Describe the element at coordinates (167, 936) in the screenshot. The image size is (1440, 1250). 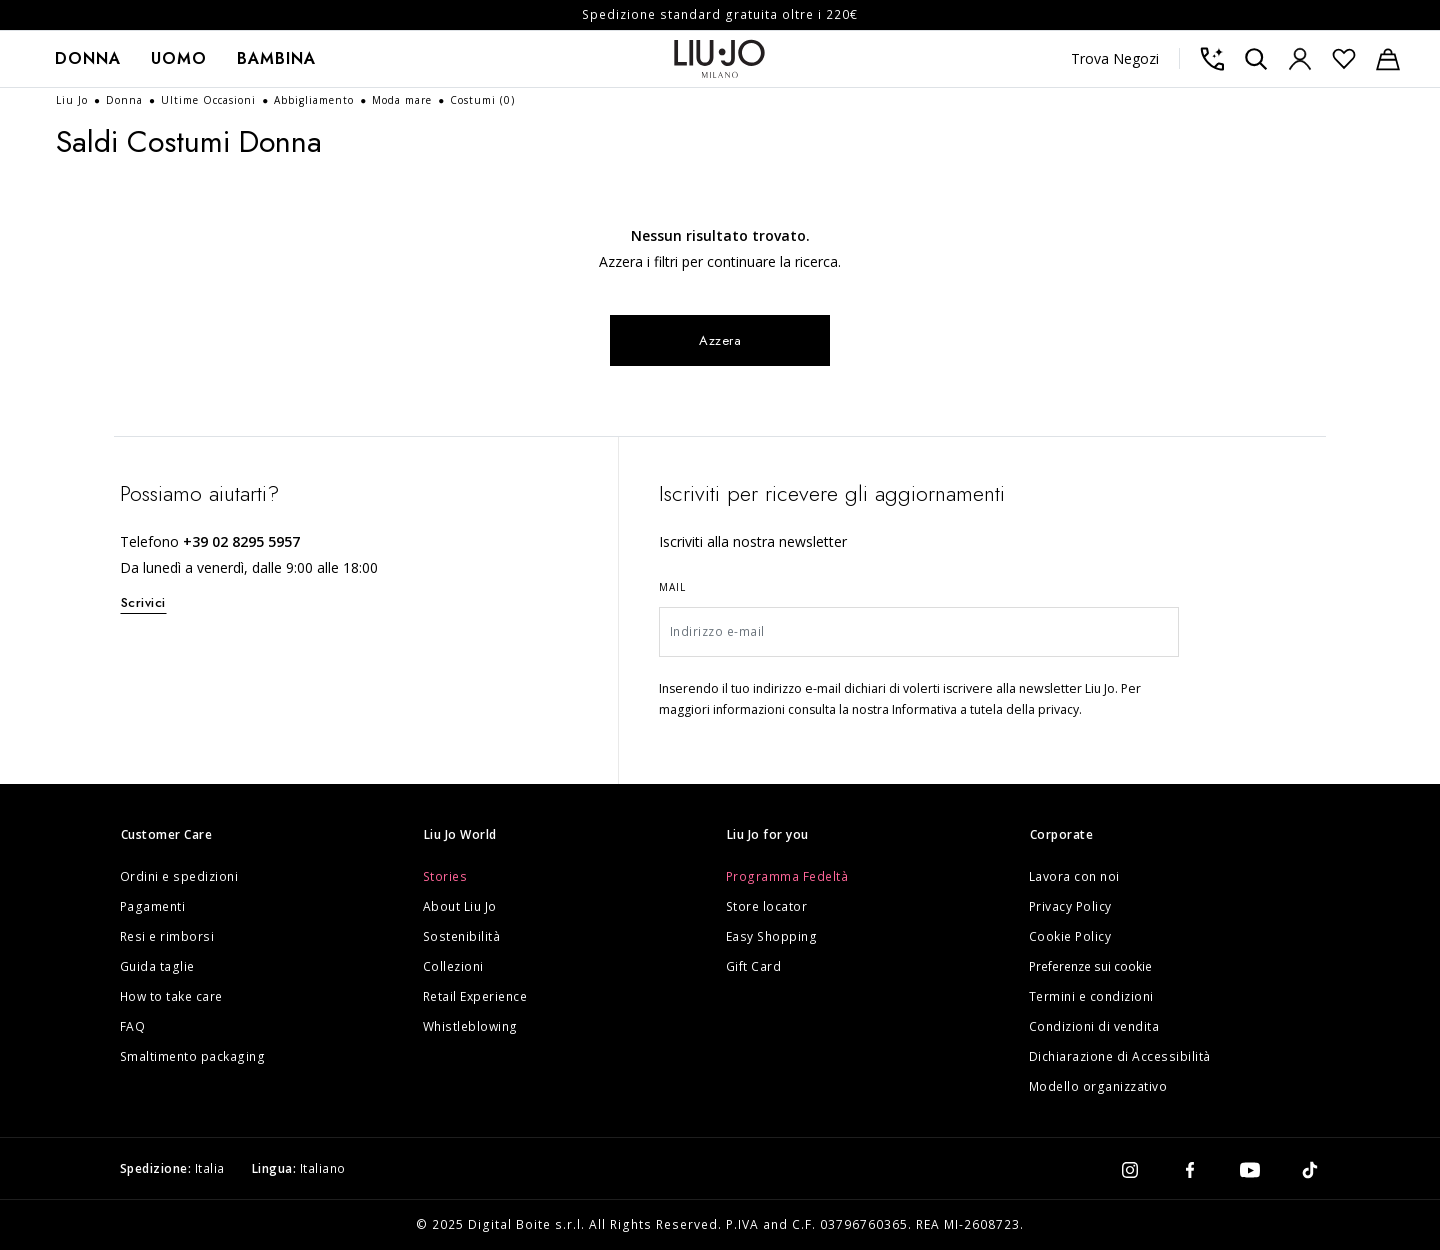
I see `Resi e rimborsi` at that location.